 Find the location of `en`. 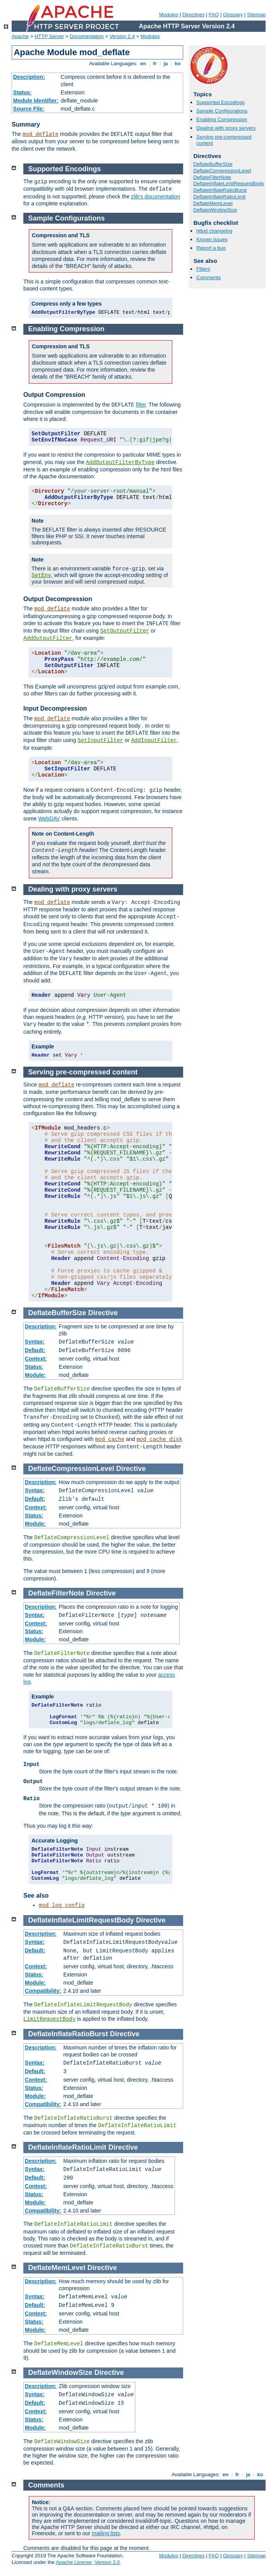

en is located at coordinates (143, 63).